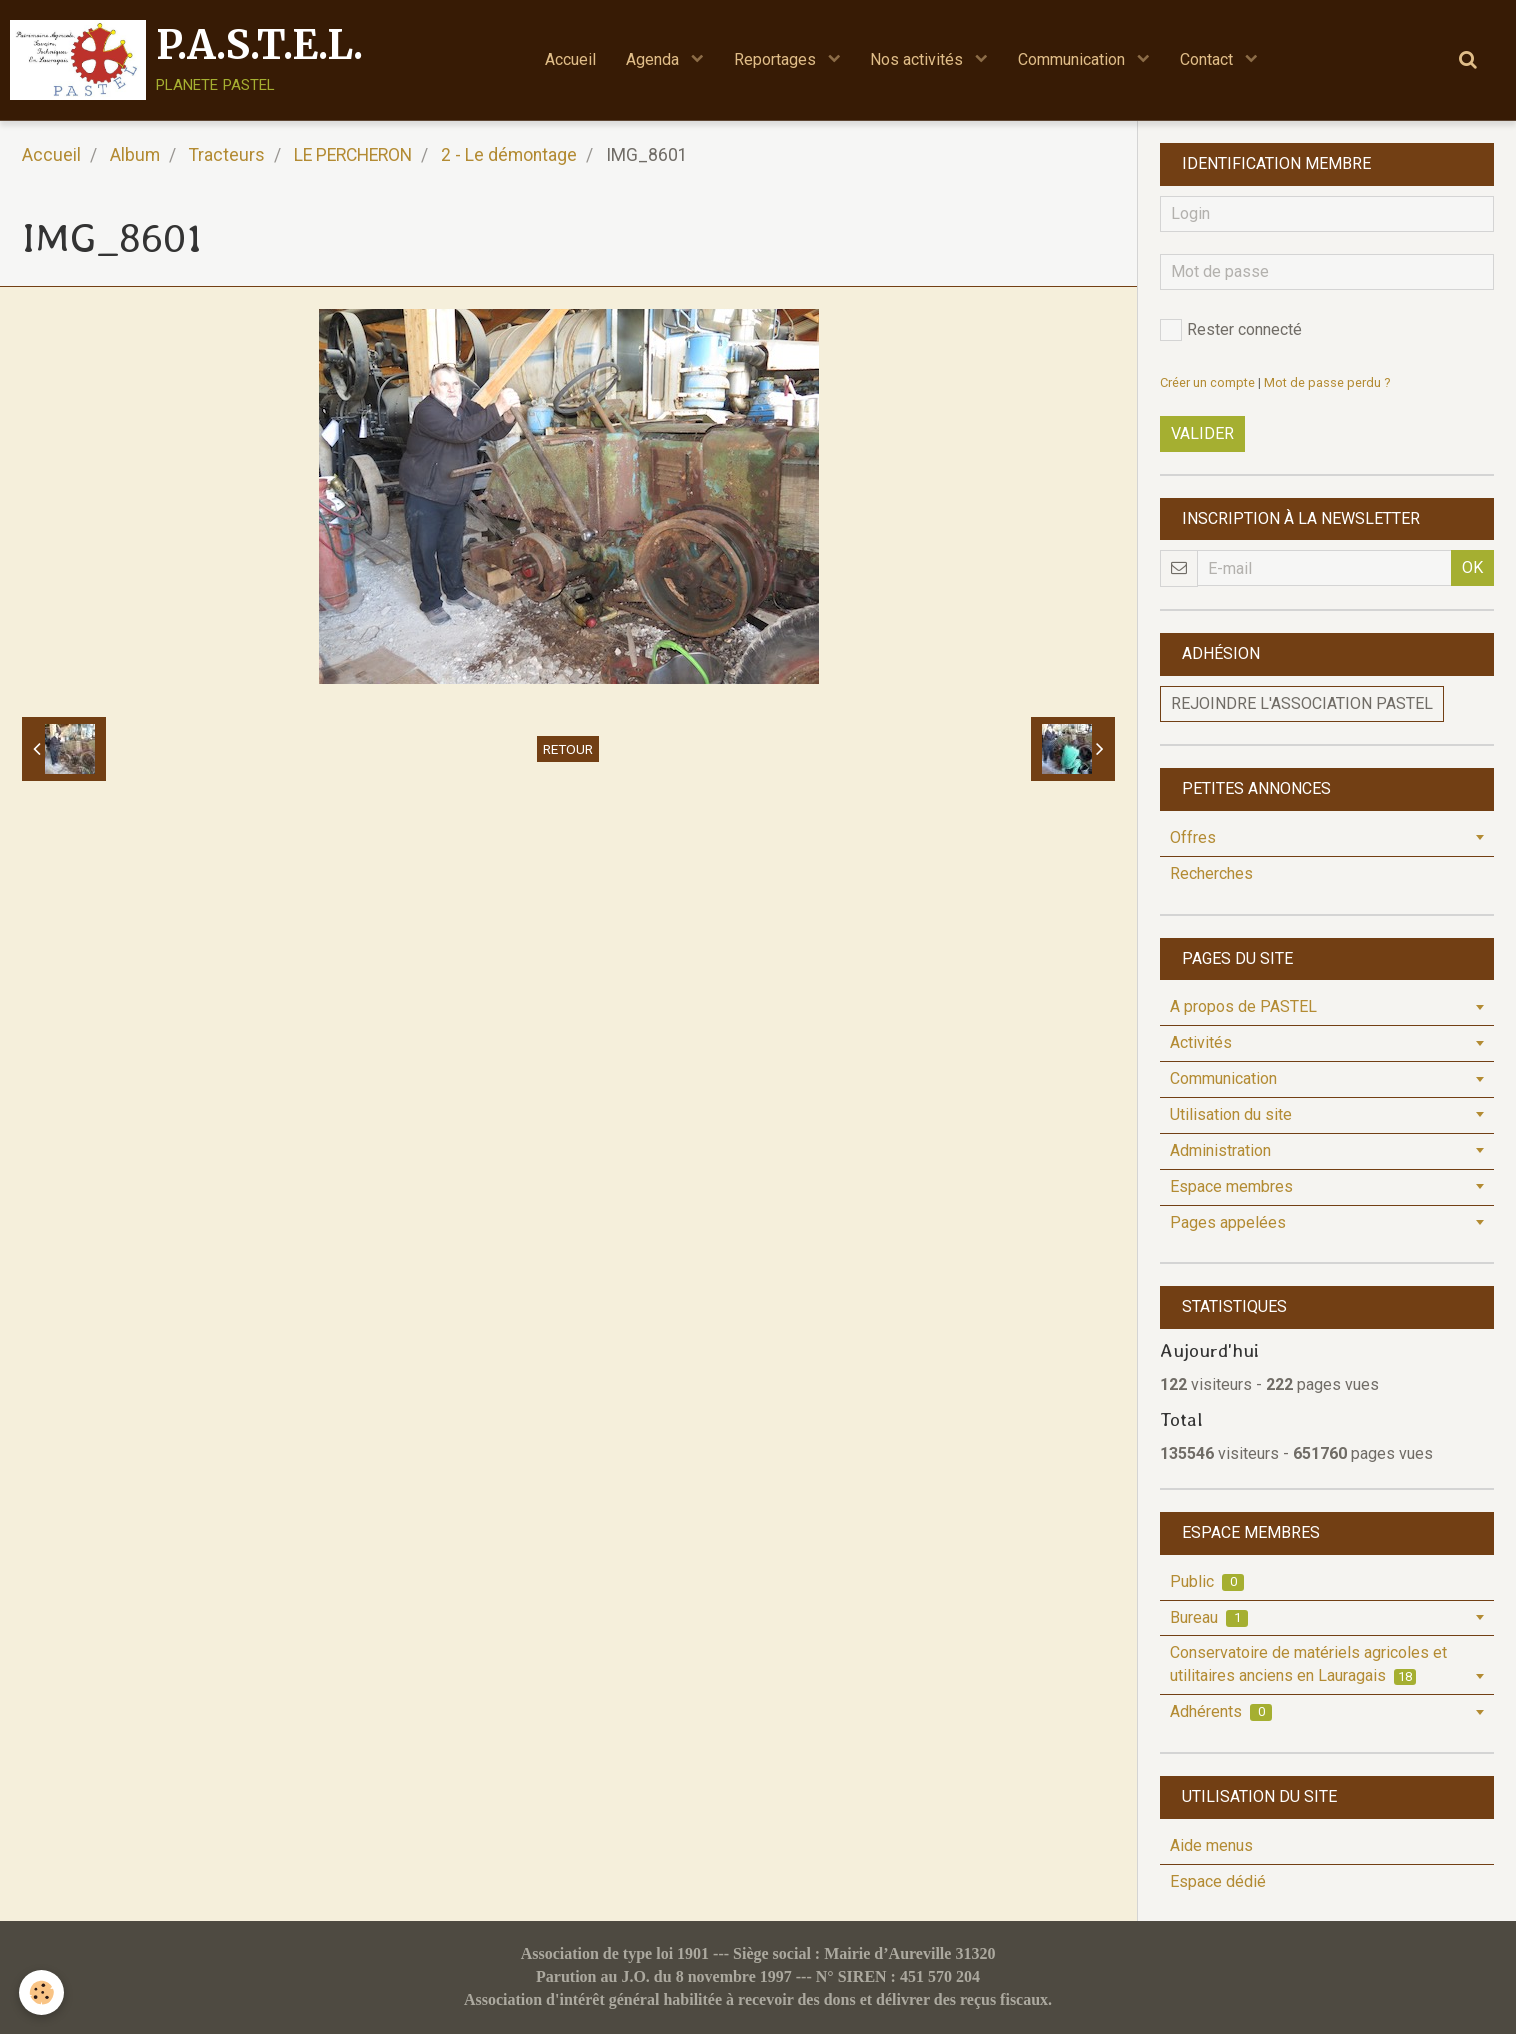 The image size is (1516, 2034). What do you see at coordinates (1228, 1222) in the screenshot?
I see `Pages appelées` at bounding box center [1228, 1222].